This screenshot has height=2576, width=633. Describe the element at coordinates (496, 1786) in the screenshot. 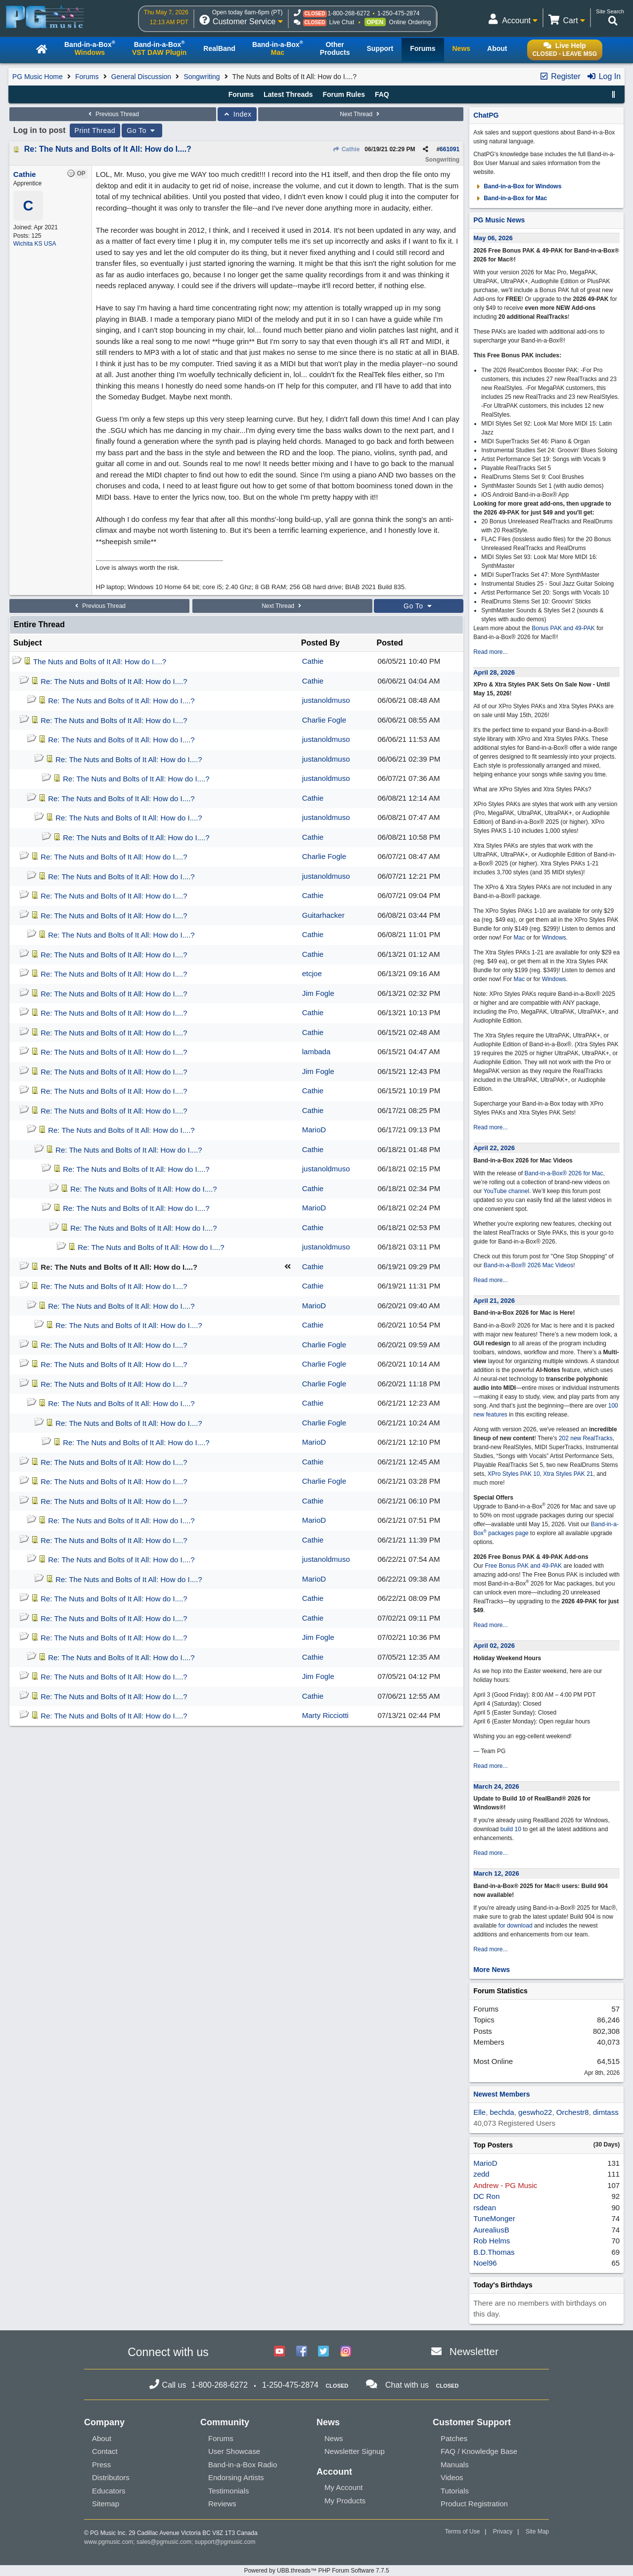

I see `March 24, 2026` at that location.